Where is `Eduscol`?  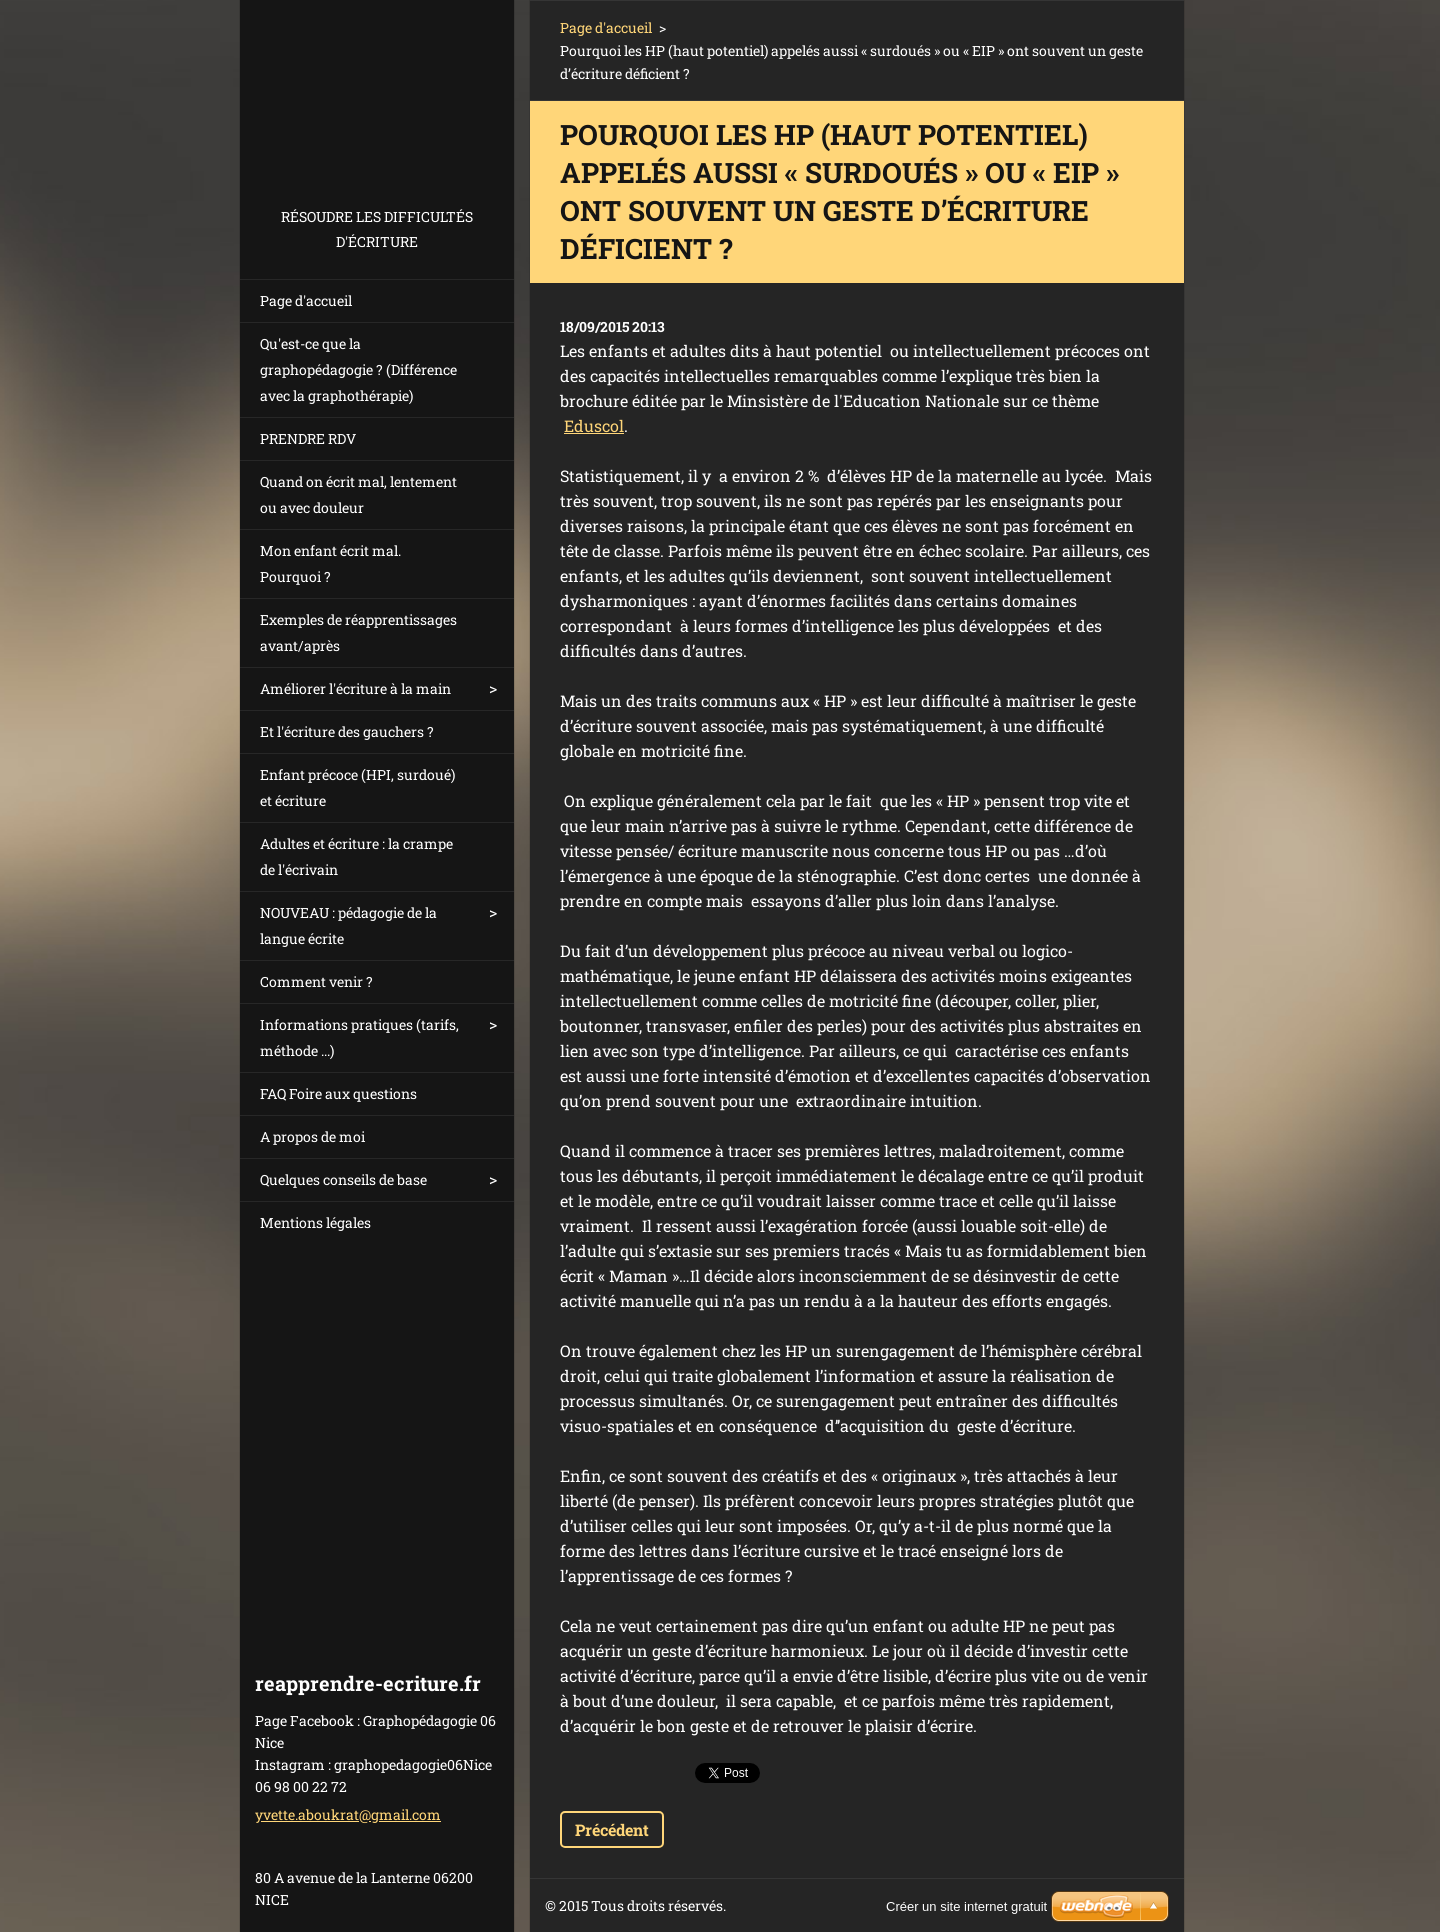 Eduscol is located at coordinates (594, 425).